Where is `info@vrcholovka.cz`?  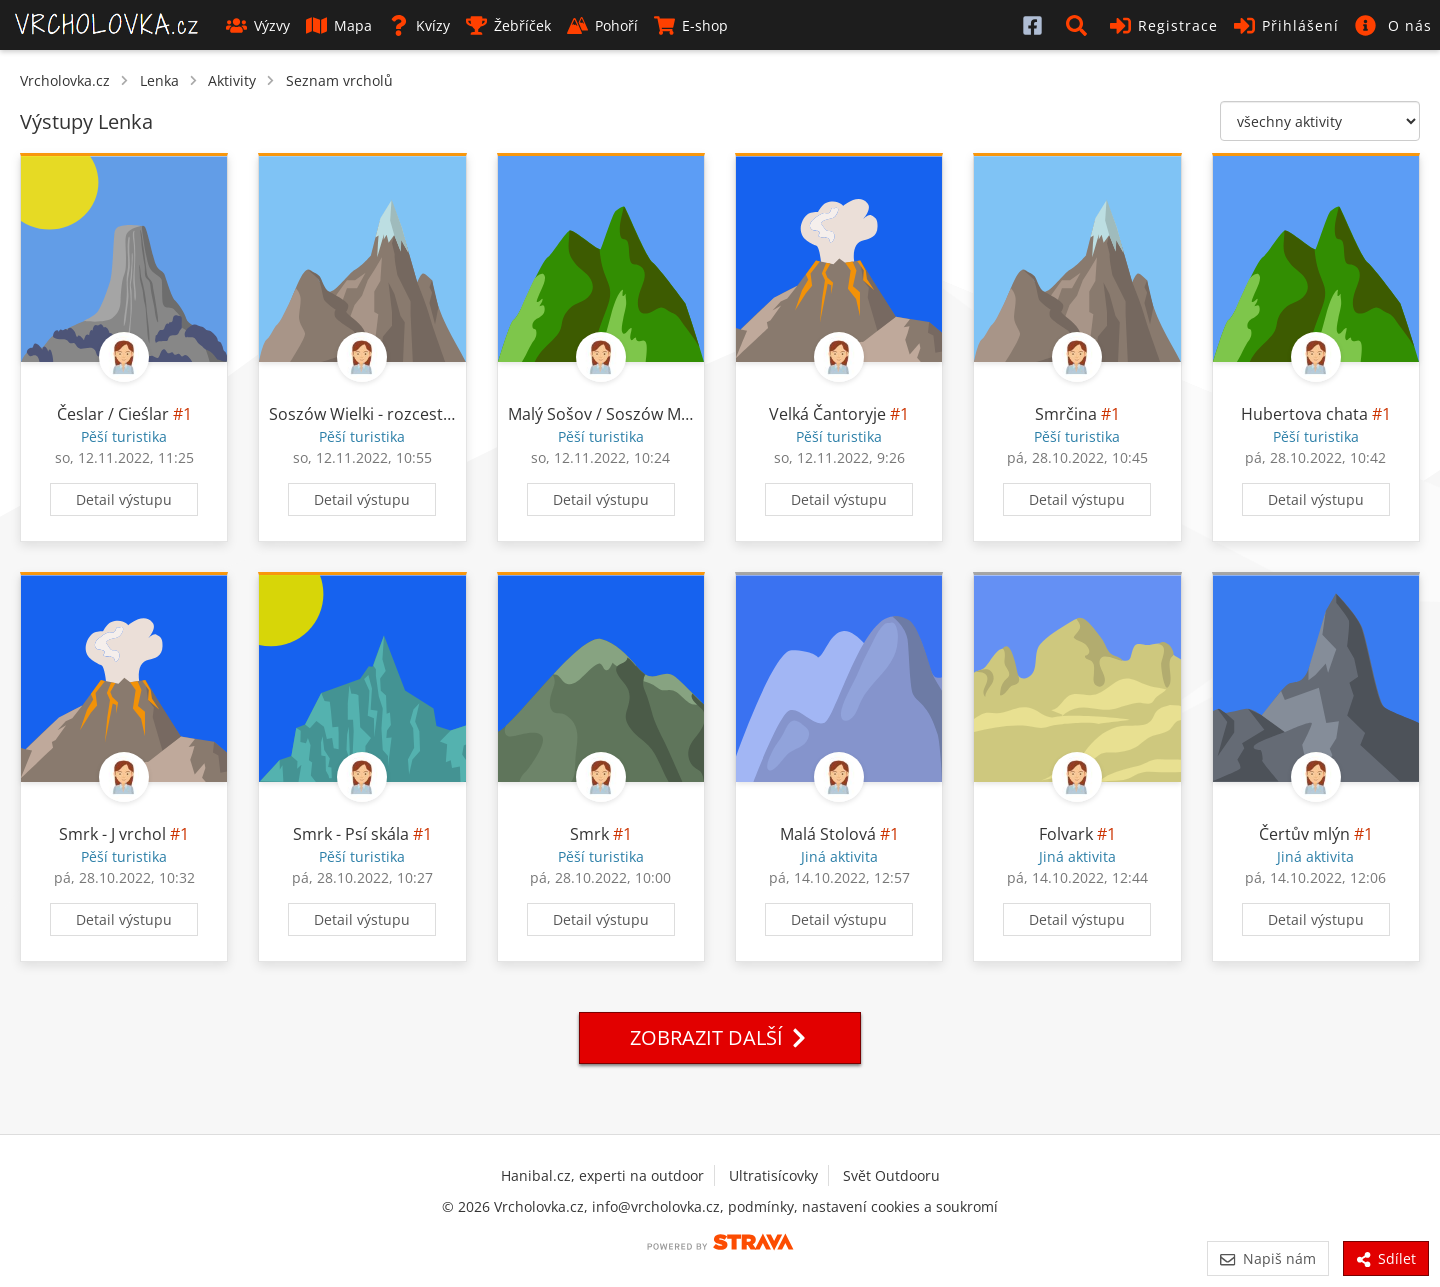 info@vrcholovka.cz is located at coordinates (656, 1206).